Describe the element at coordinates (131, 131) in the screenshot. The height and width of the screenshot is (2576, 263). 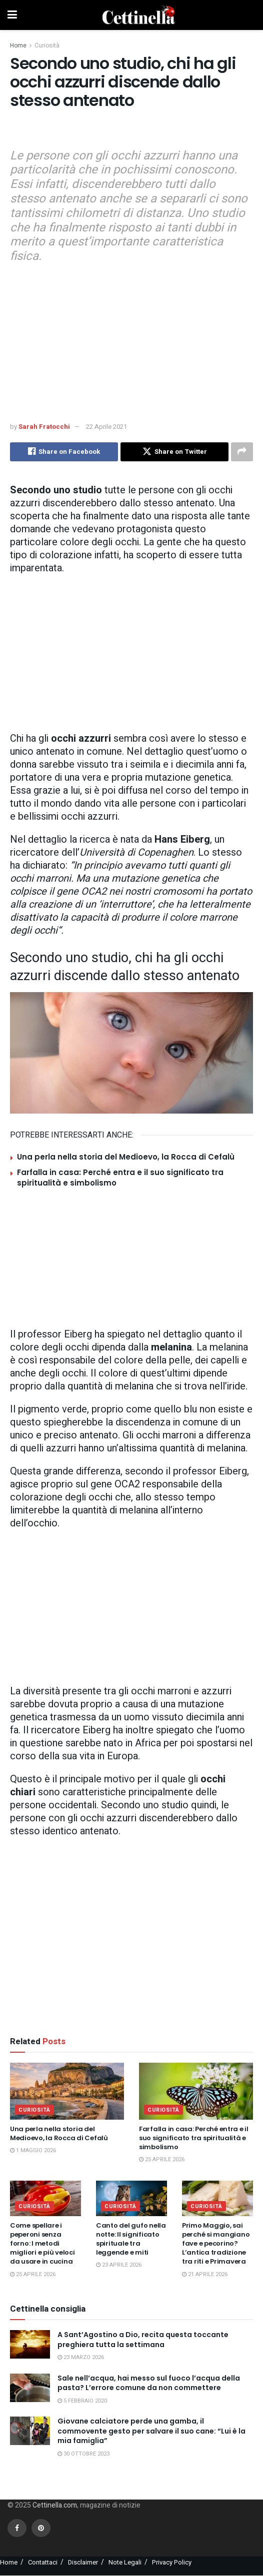
I see `[Advertisement]` at that location.